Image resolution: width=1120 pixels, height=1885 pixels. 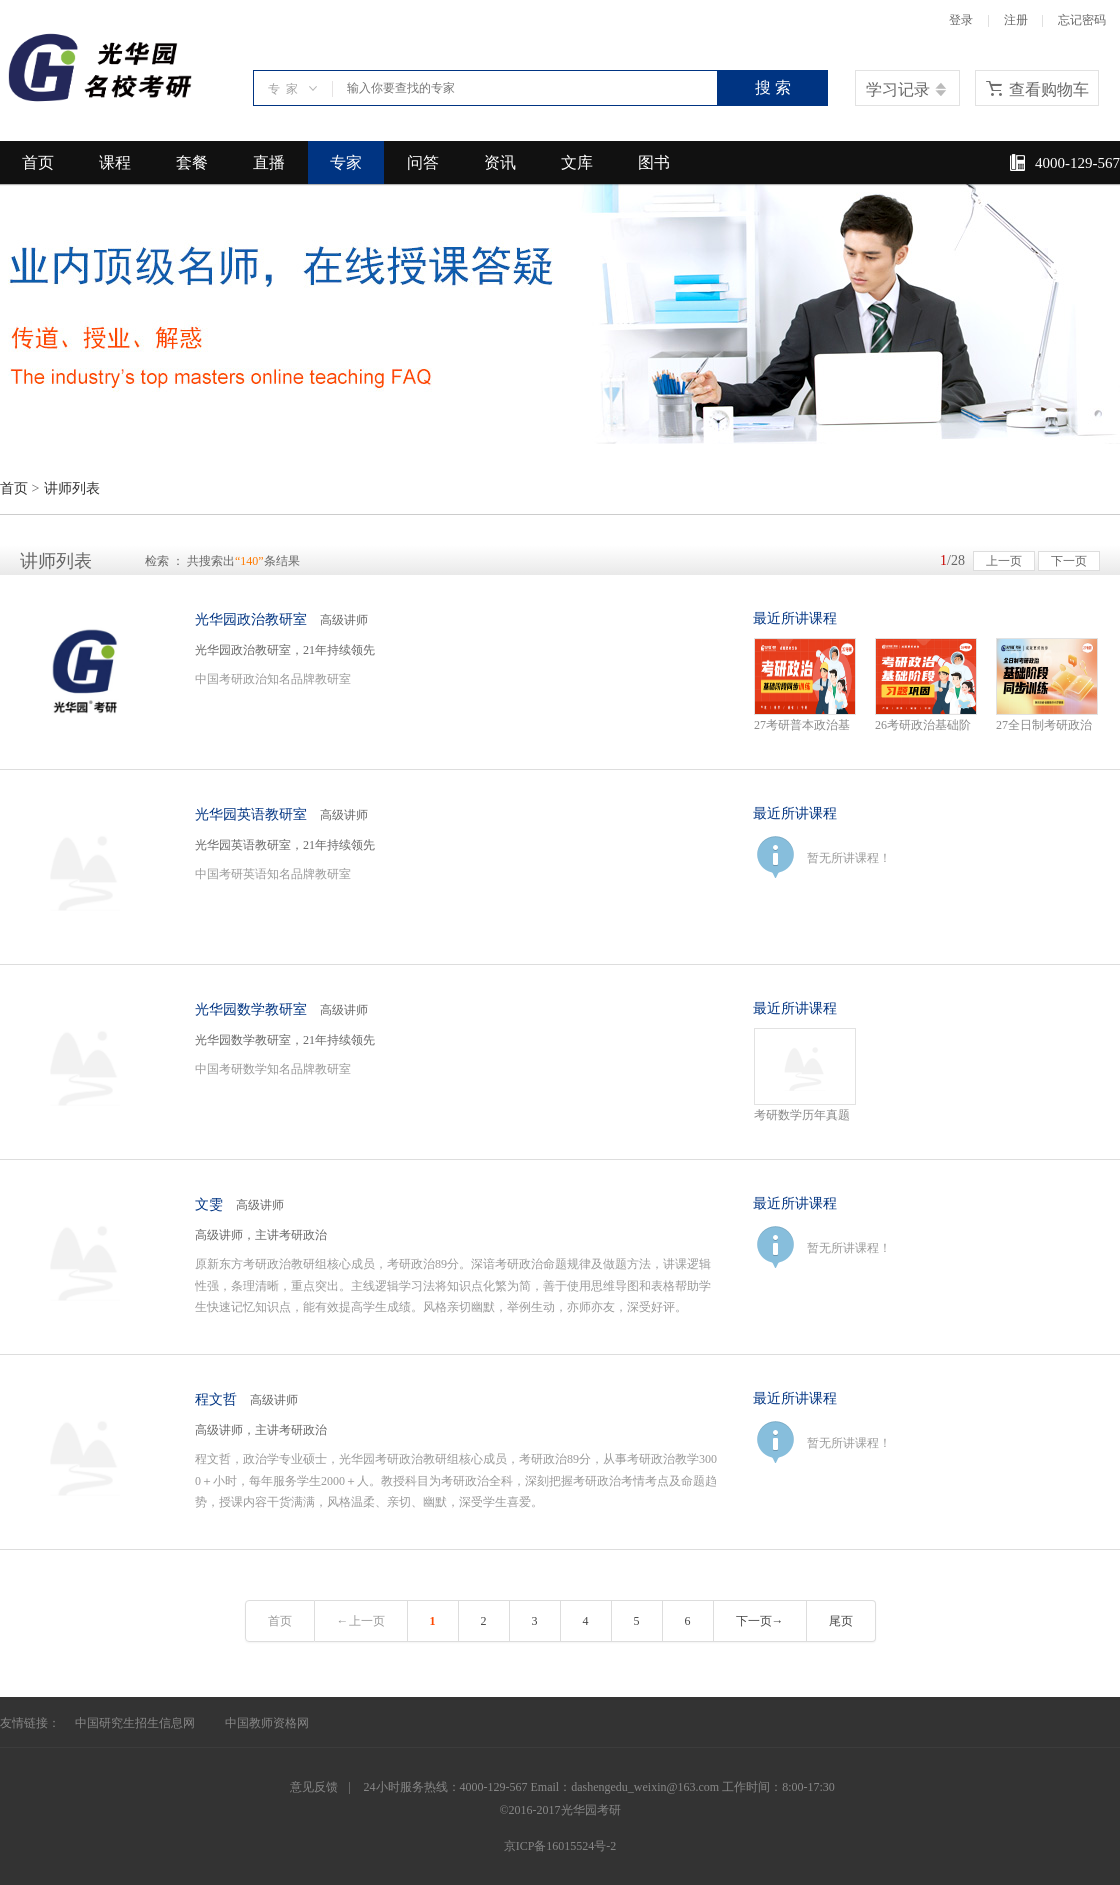 What do you see at coordinates (577, 162) in the screenshot?
I see `文库` at bounding box center [577, 162].